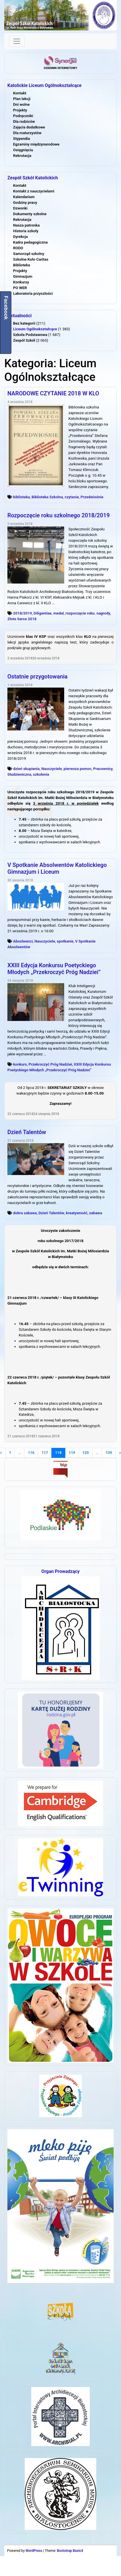 The height and width of the screenshot is (2576, 121). Describe the element at coordinates (21, 104) in the screenshot. I see `Dni wolne` at that location.